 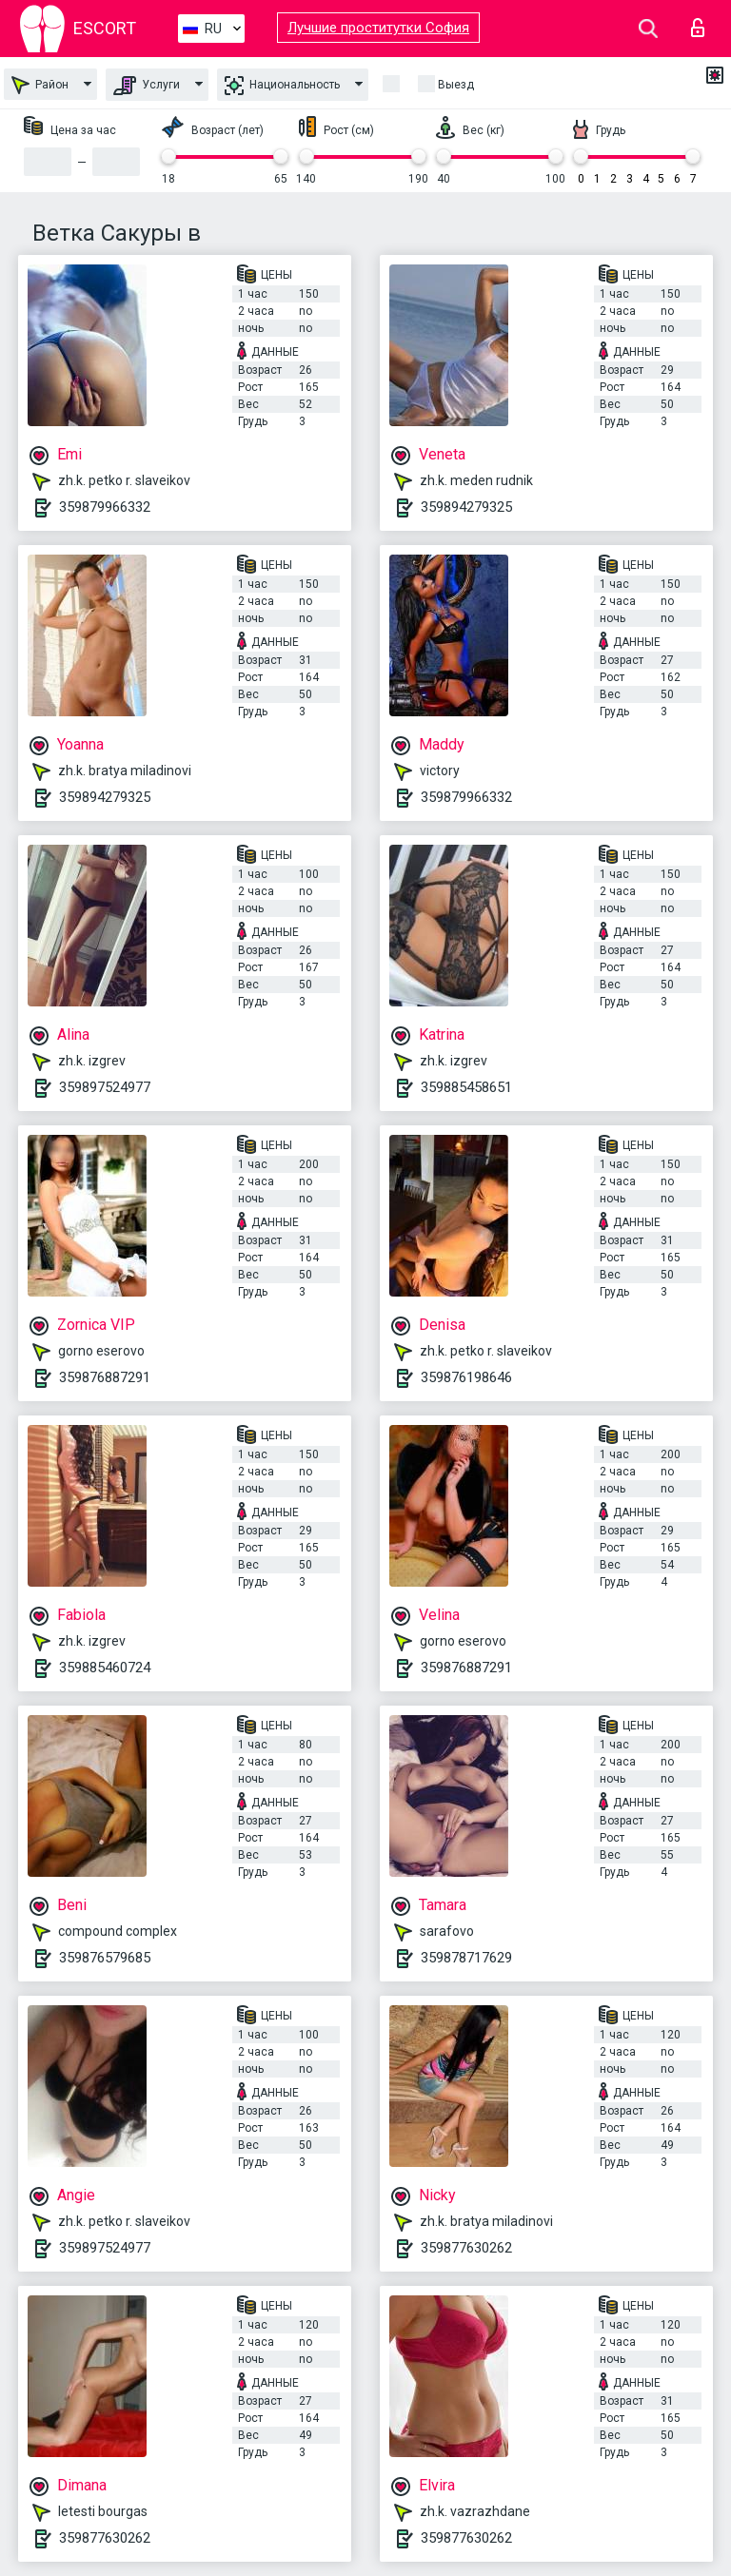 What do you see at coordinates (104, 1377) in the screenshot?
I see `359876887291` at bounding box center [104, 1377].